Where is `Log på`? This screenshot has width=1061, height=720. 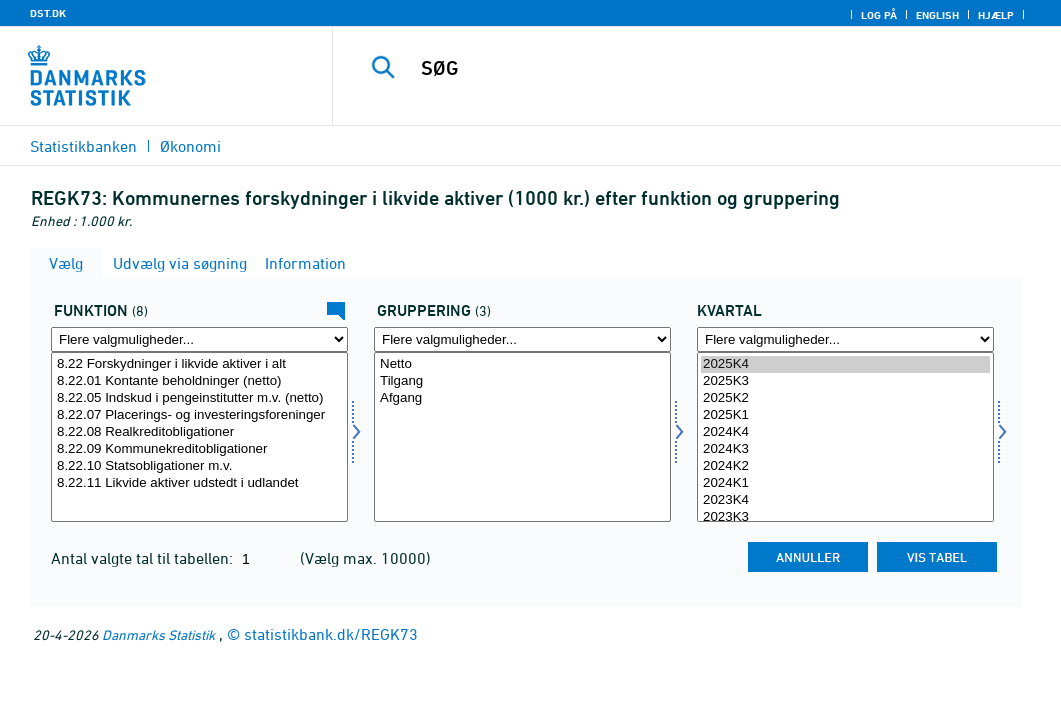
Log på is located at coordinates (879, 15).